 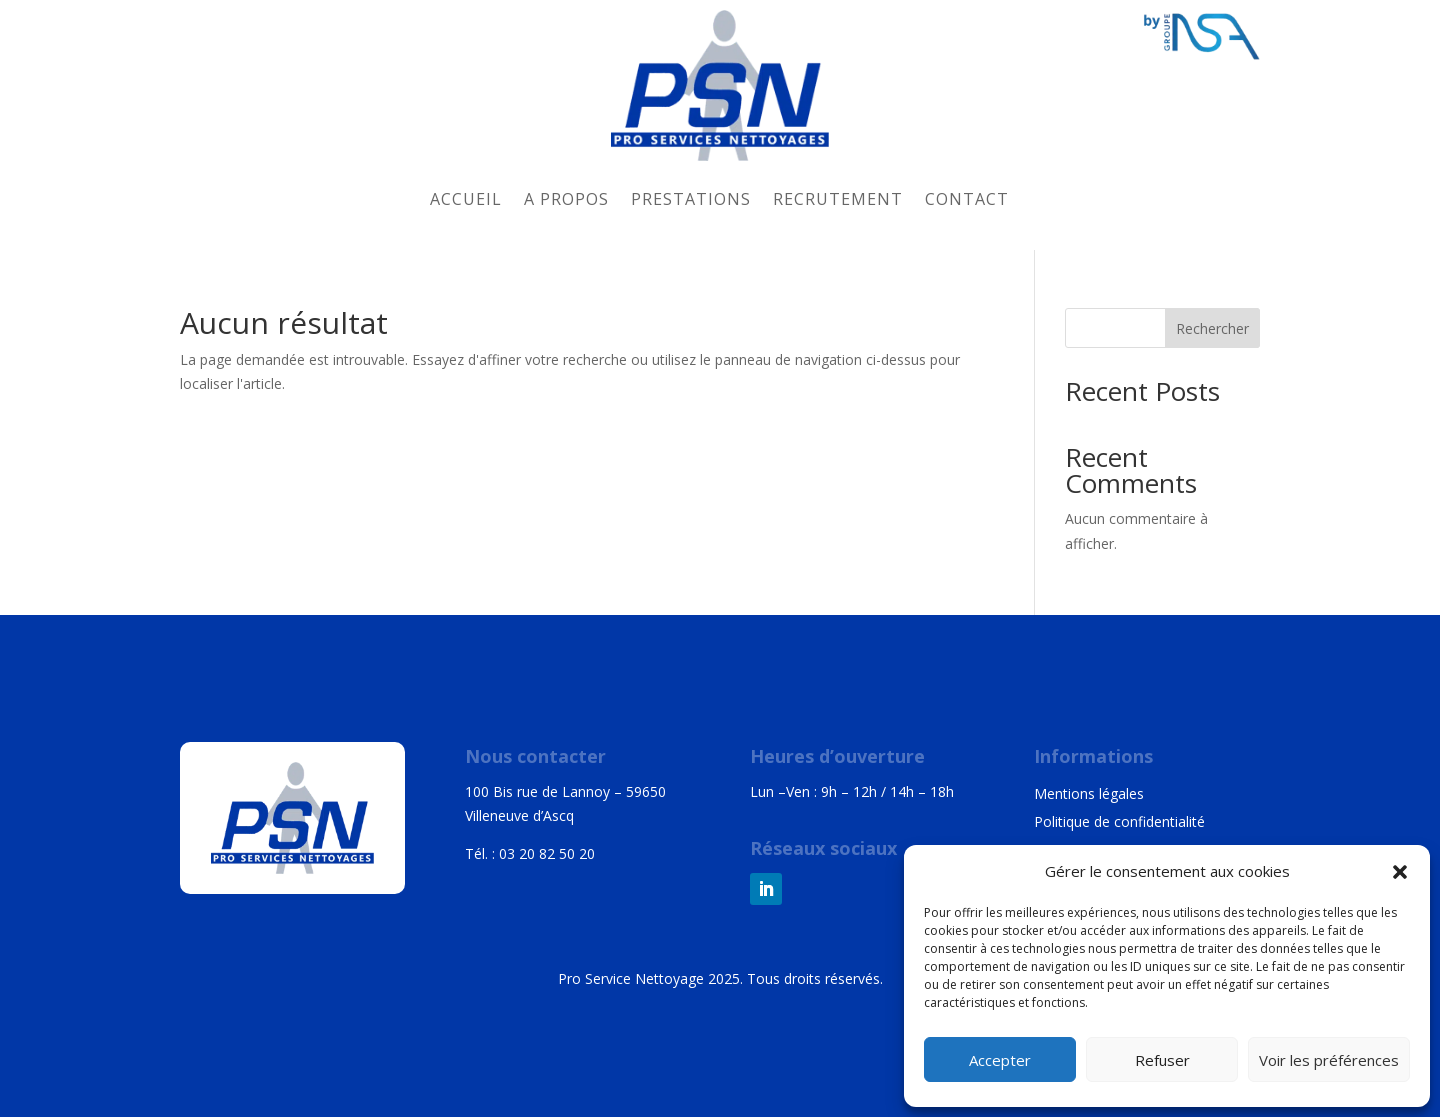 What do you see at coordinates (1000, 1060) in the screenshot?
I see `Accepter` at bounding box center [1000, 1060].